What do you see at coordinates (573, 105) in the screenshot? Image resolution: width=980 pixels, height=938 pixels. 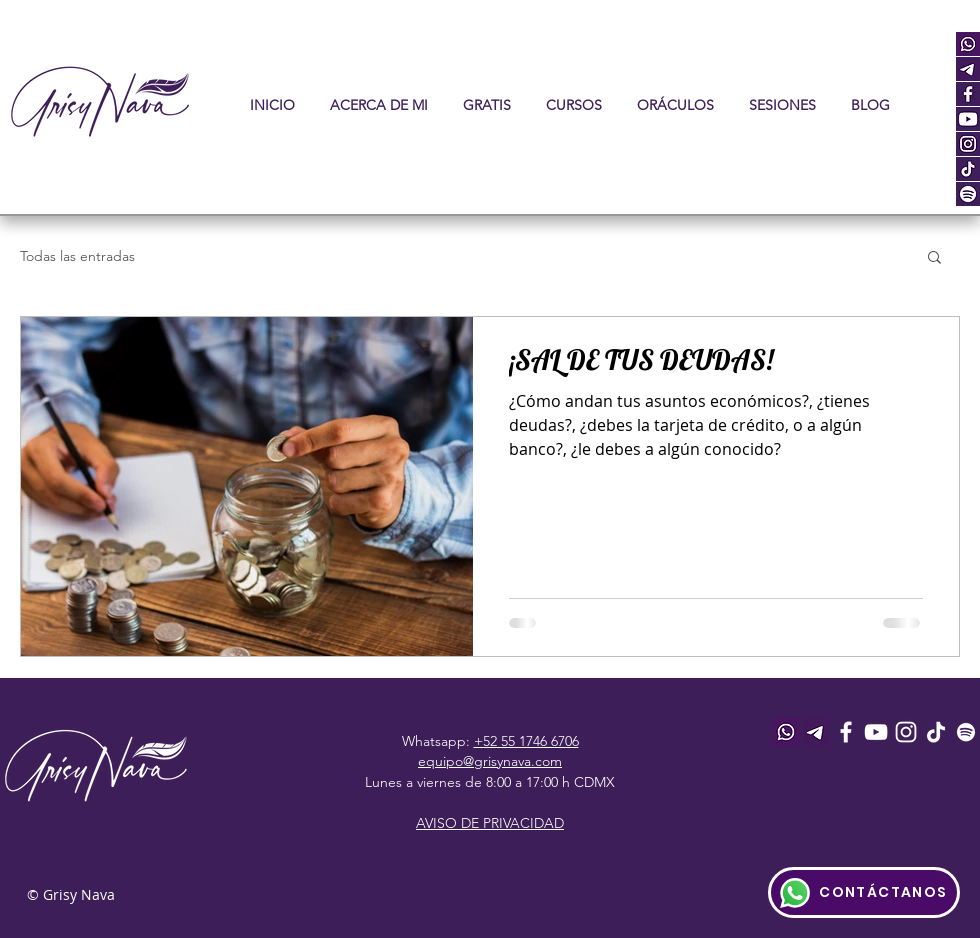 I see `[button]` at bounding box center [573, 105].